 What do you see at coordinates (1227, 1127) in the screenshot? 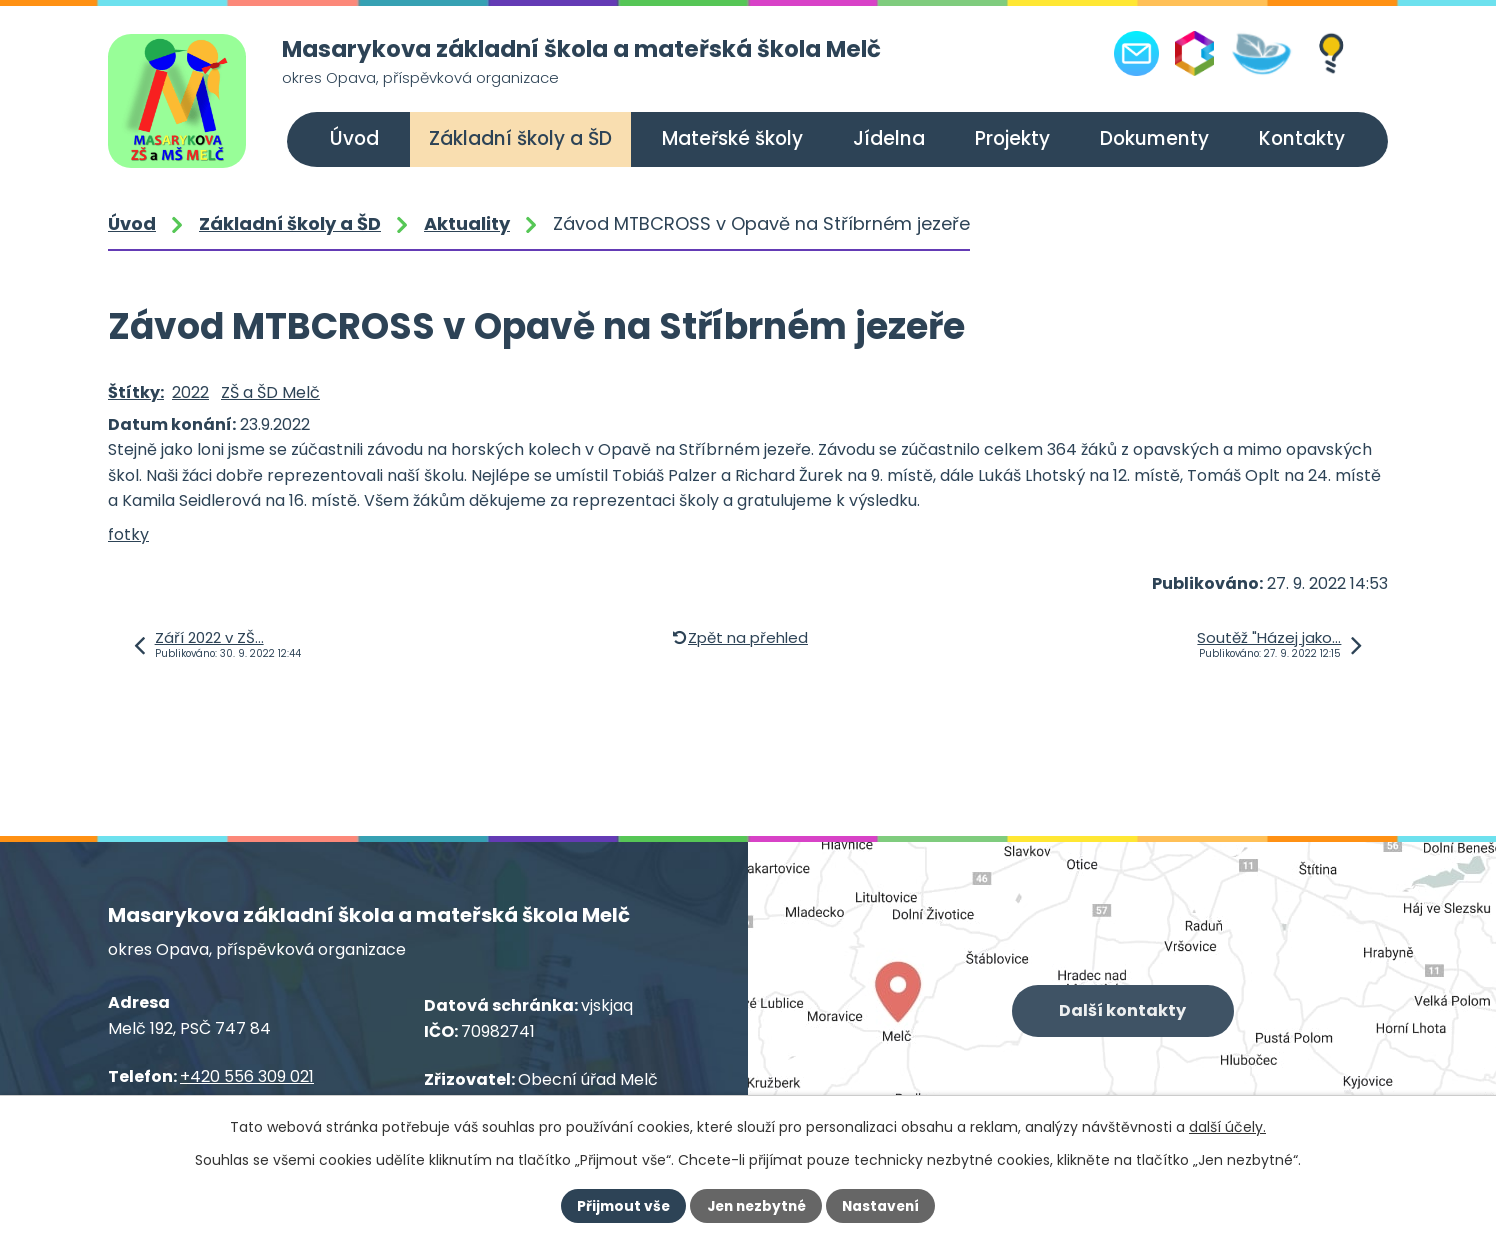
I see `další účely.` at bounding box center [1227, 1127].